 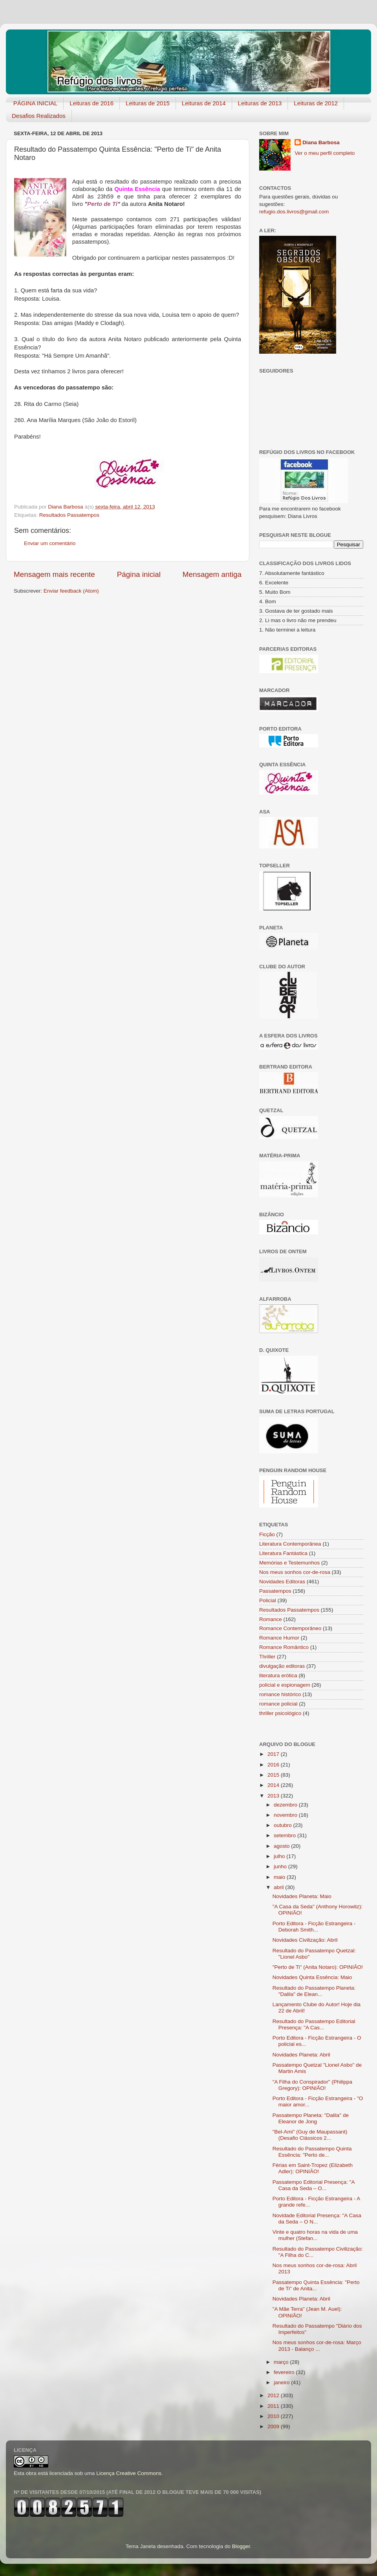 I want to click on "Bel-Ami" (Guy de Maupassant) (Desafio Clássicos 2..., so click(x=310, y=2135).